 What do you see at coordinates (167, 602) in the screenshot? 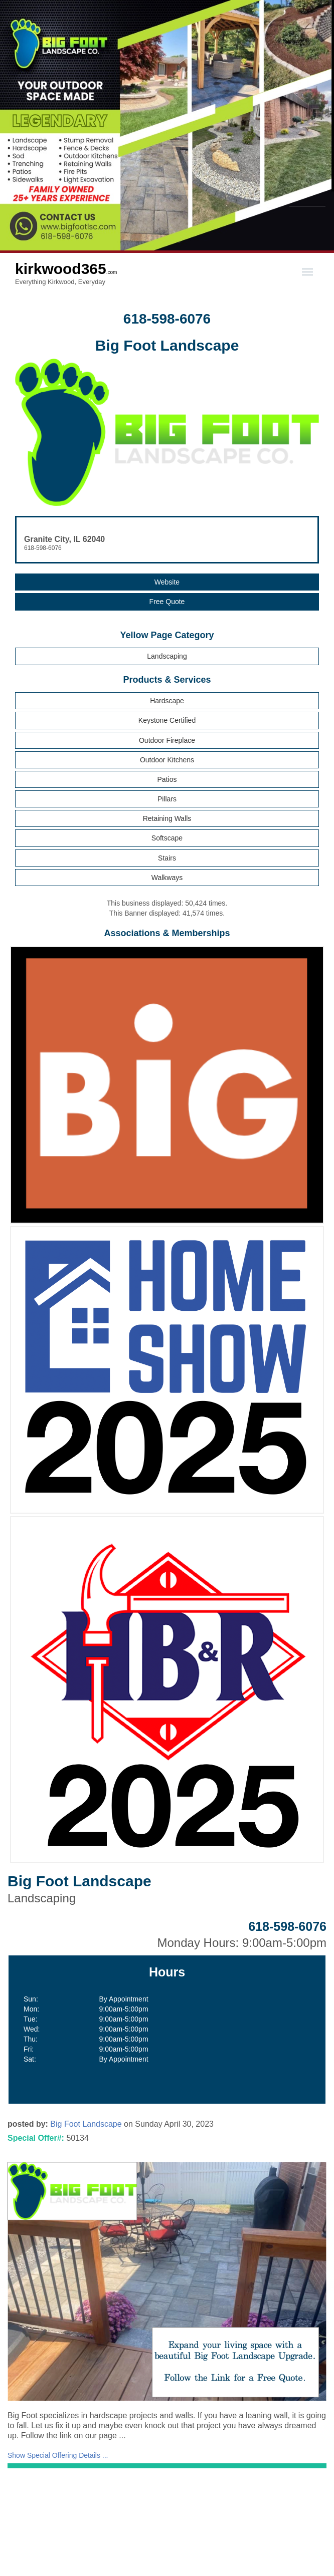
I see `Free Quote` at bounding box center [167, 602].